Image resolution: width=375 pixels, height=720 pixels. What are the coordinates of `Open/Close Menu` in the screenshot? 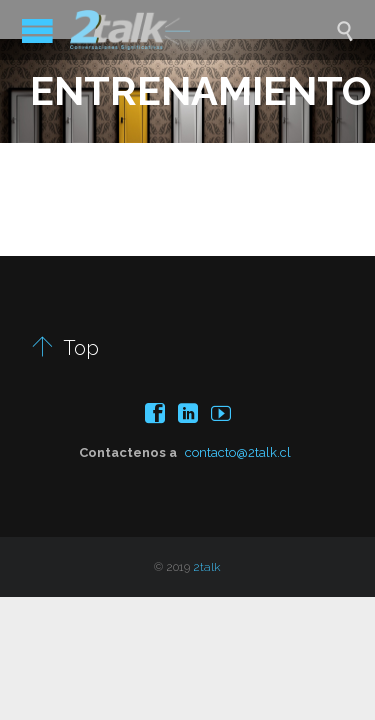 It's located at (37, 30).